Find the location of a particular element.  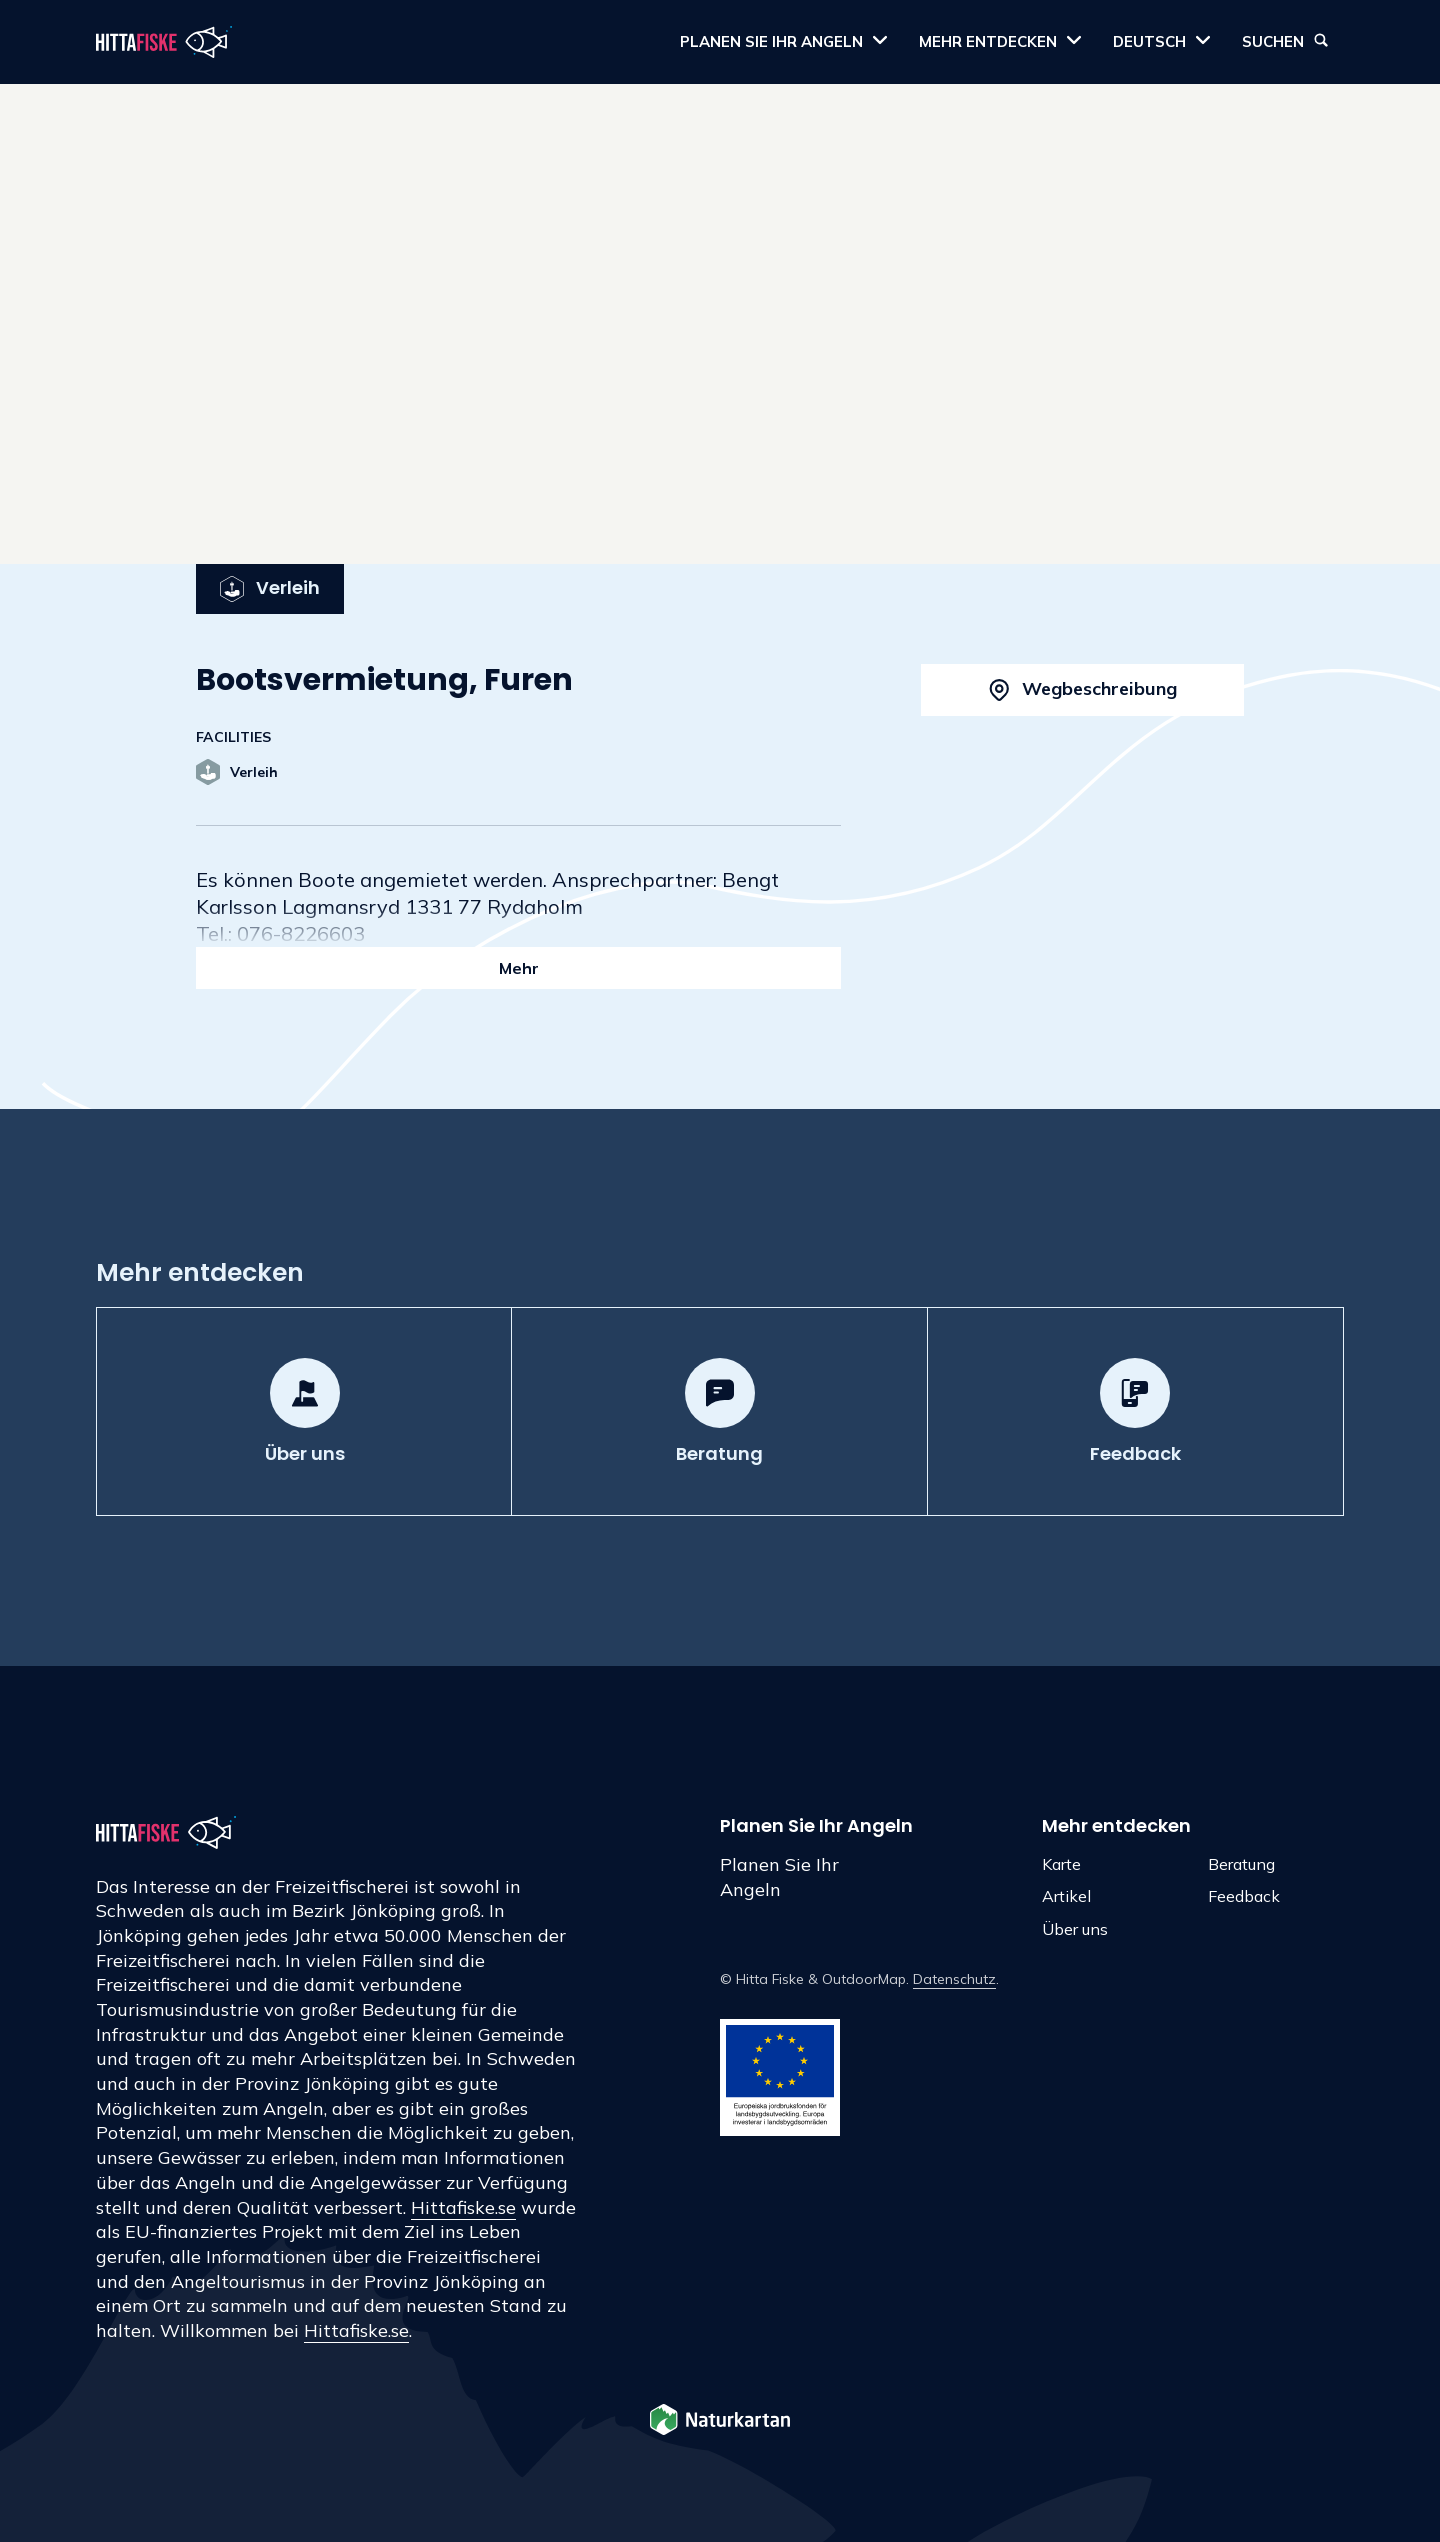

Feedback is located at coordinates (1244, 1896).